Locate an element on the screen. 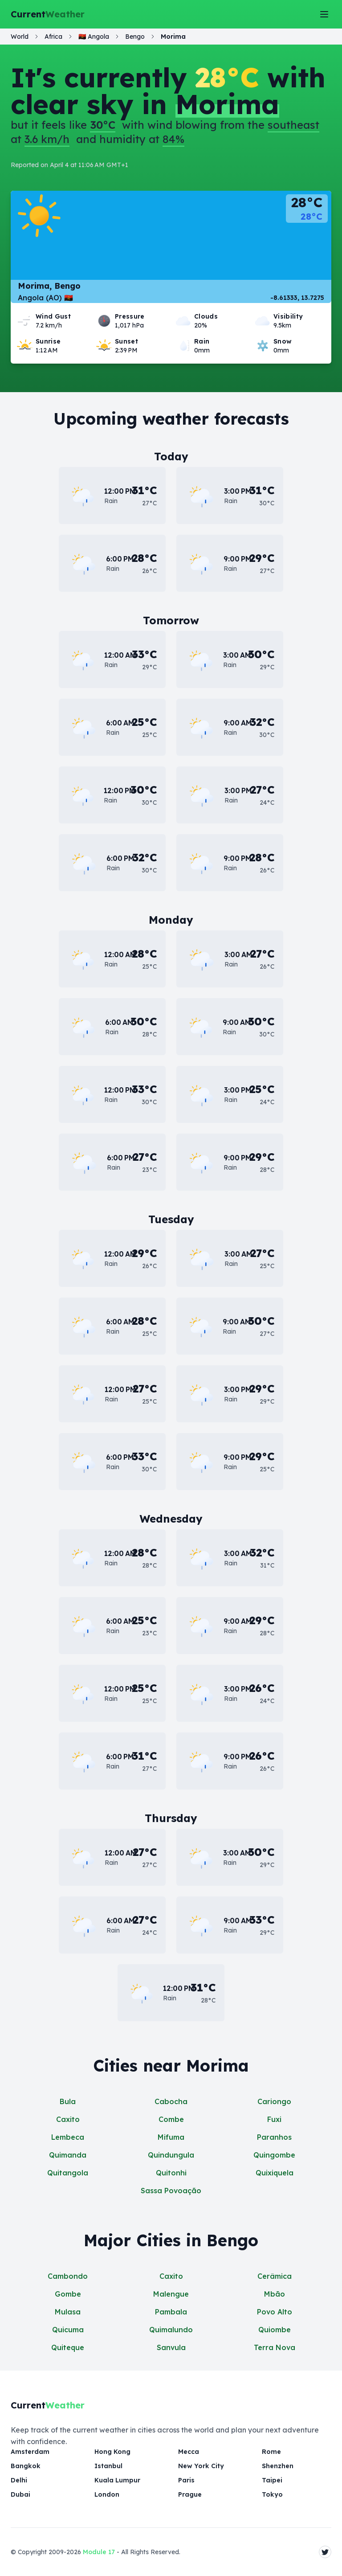 This screenshot has width=342, height=2576. Mecca is located at coordinates (188, 2452).